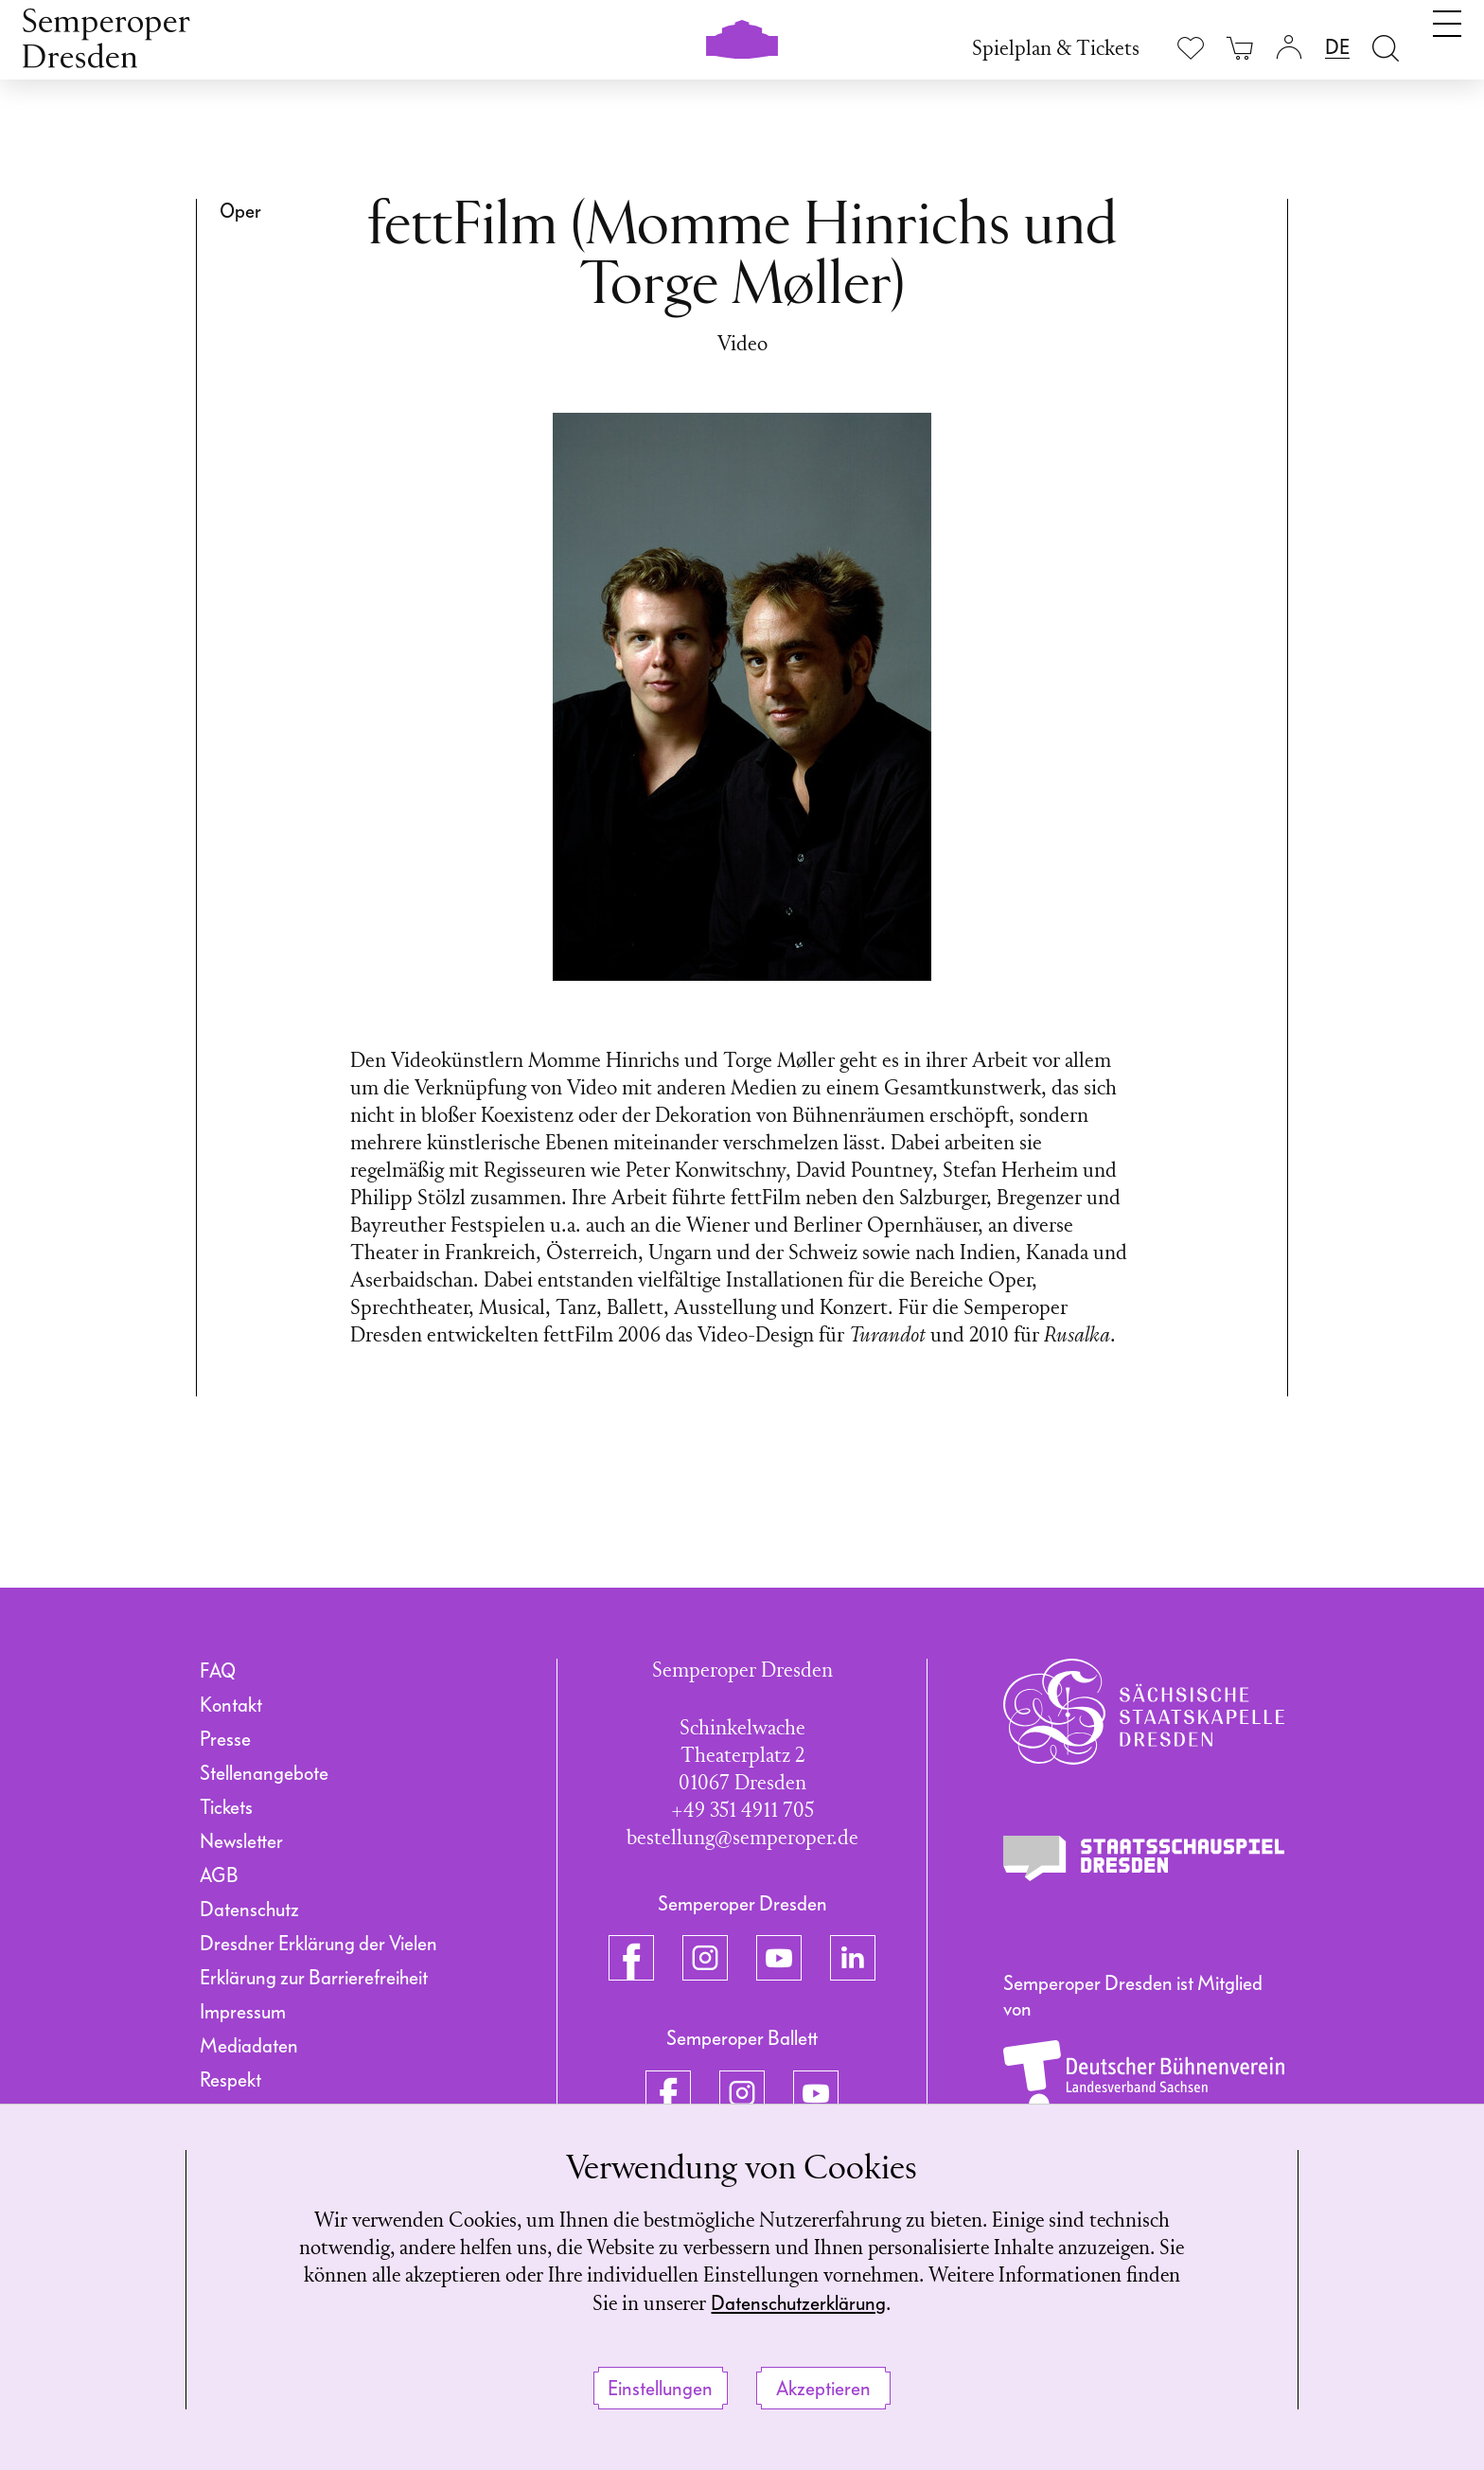  Describe the element at coordinates (249, 1909) in the screenshot. I see `Datenschutz` at that location.